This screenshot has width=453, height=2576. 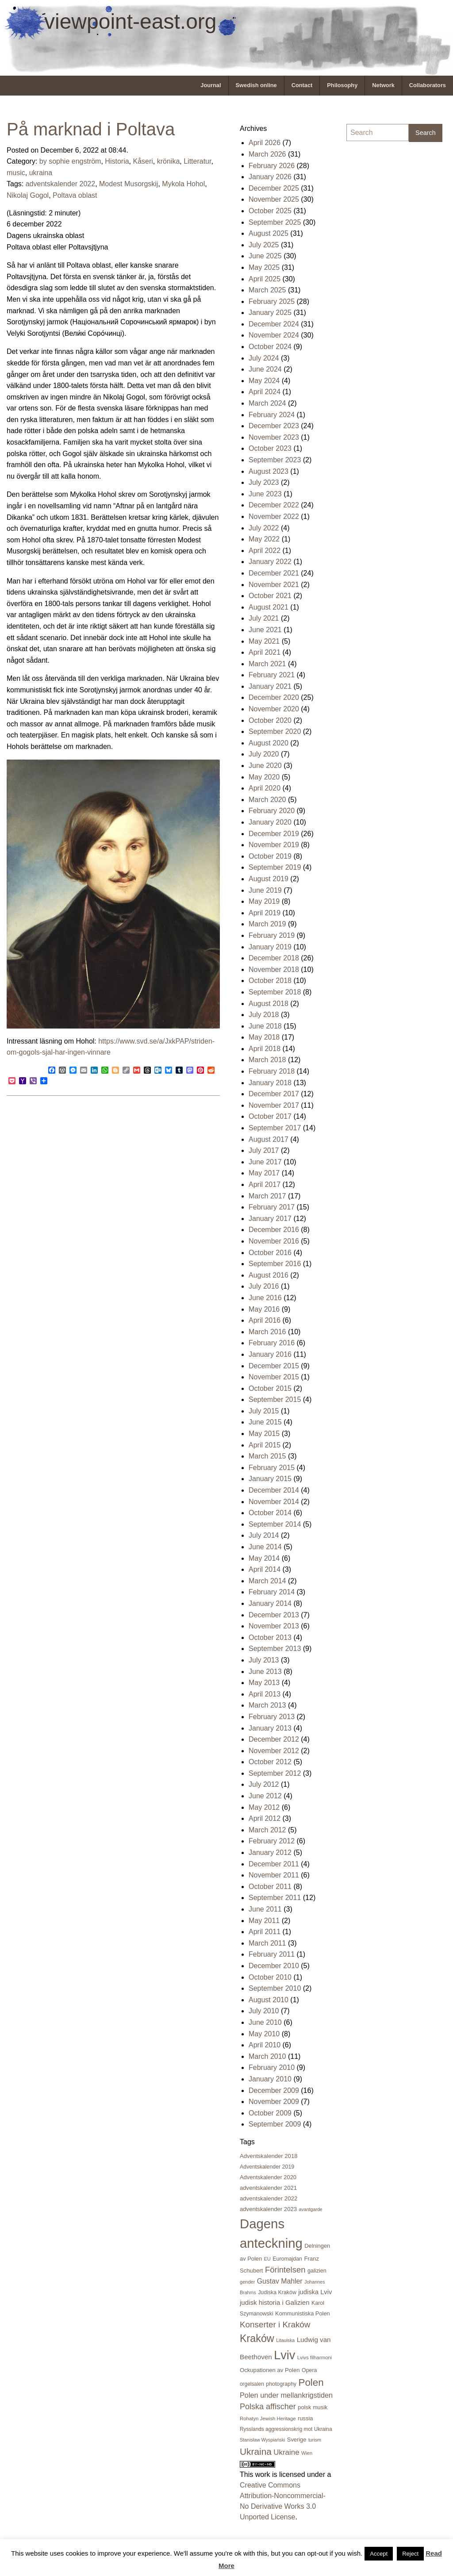 What do you see at coordinates (270, 1116) in the screenshot?
I see `October 2017` at bounding box center [270, 1116].